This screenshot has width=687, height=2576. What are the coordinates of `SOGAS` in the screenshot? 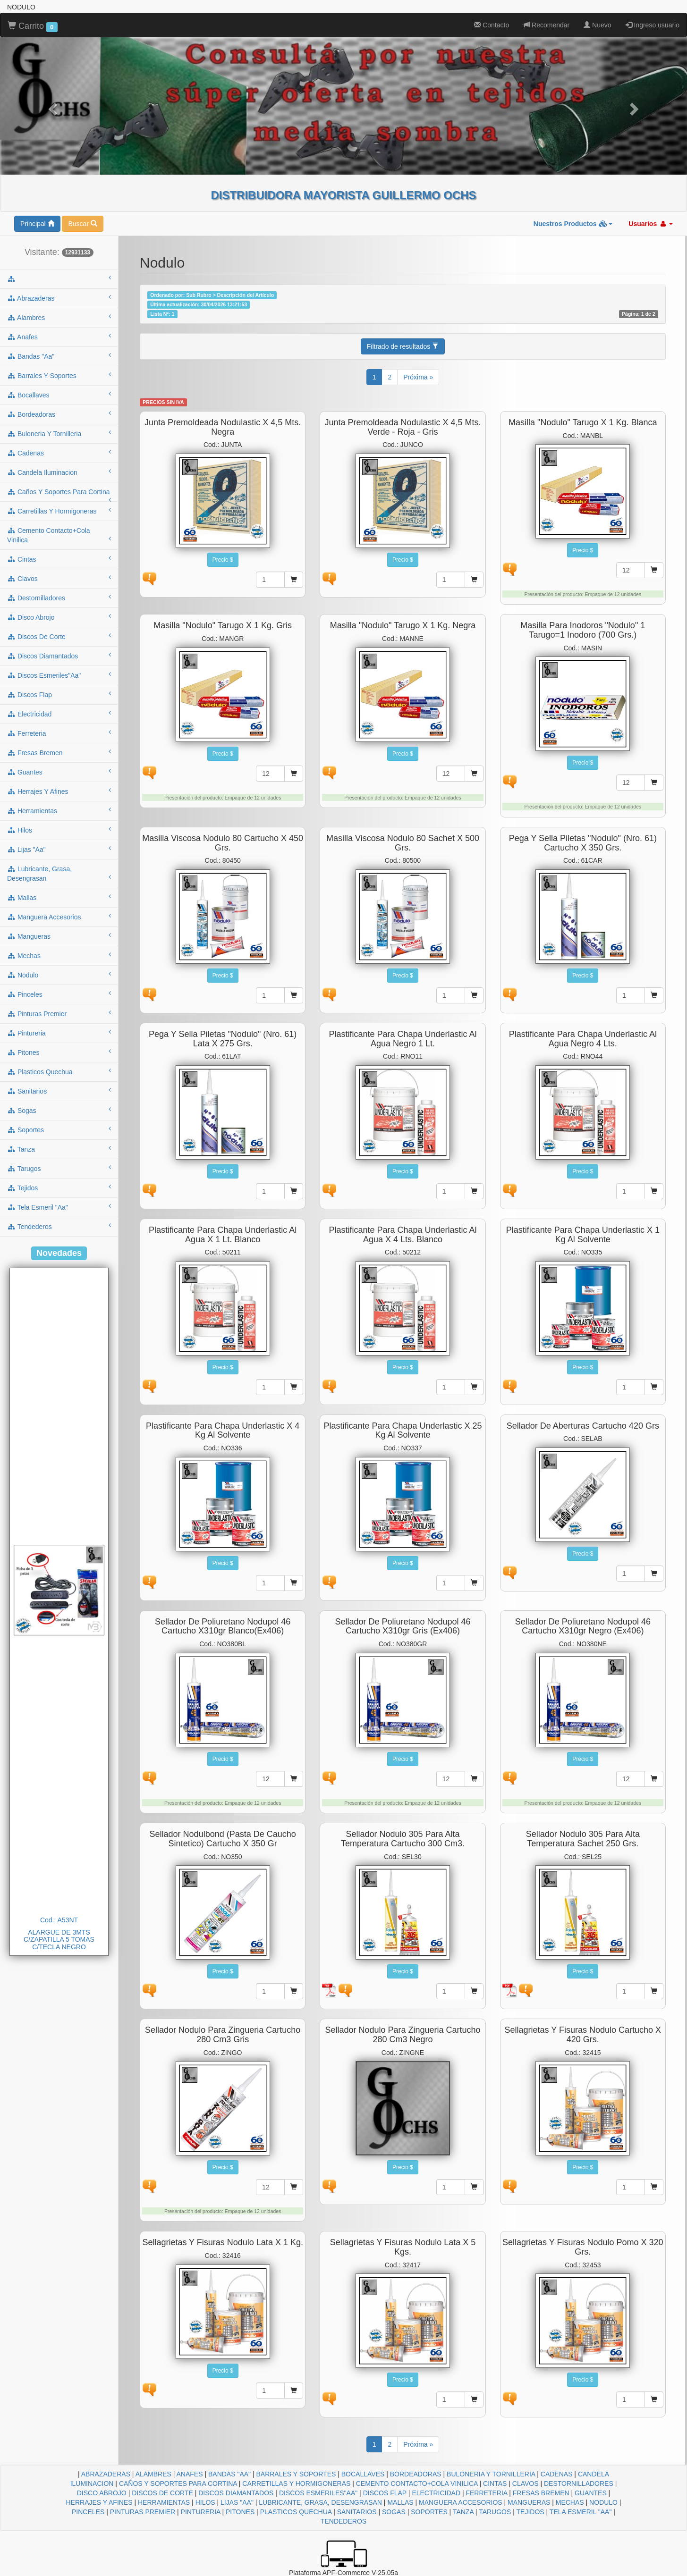 It's located at (394, 2512).